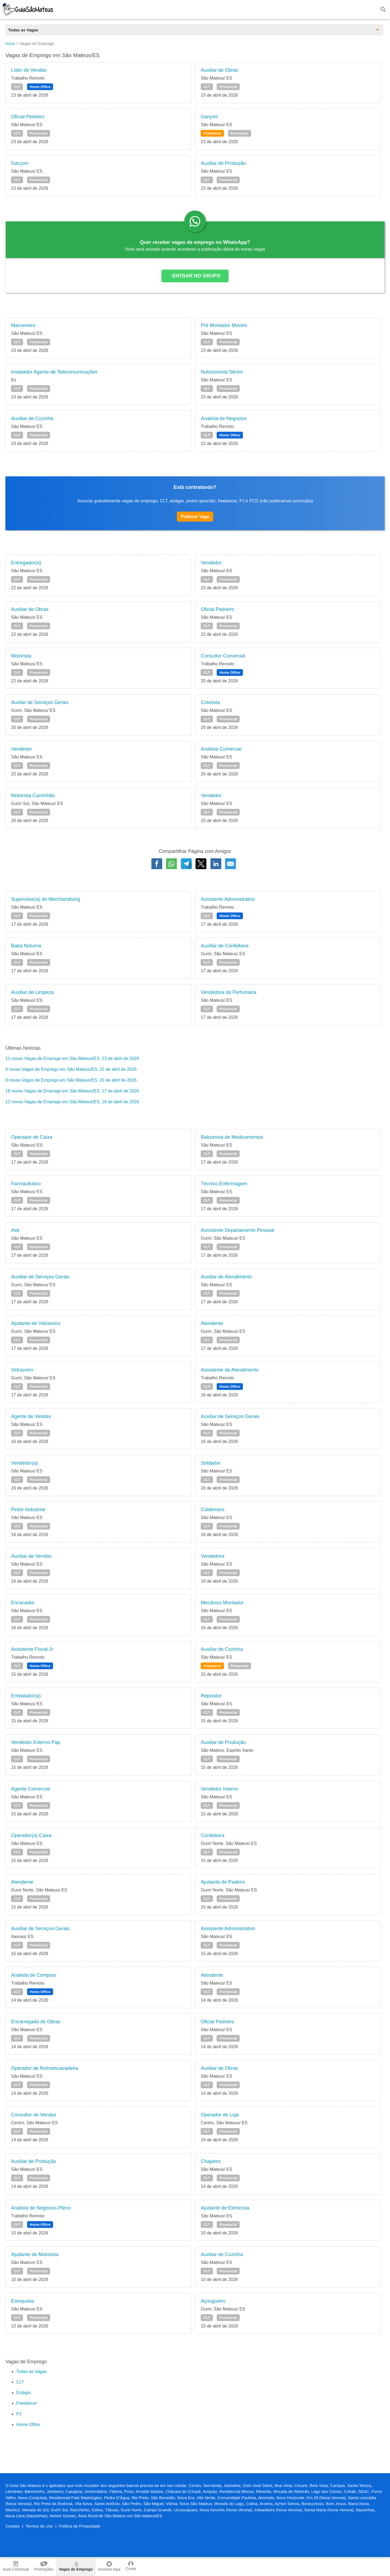 This screenshot has height=2576, width=390. What do you see at coordinates (26, 1695) in the screenshot?
I see `Embalador(a)` at bounding box center [26, 1695].